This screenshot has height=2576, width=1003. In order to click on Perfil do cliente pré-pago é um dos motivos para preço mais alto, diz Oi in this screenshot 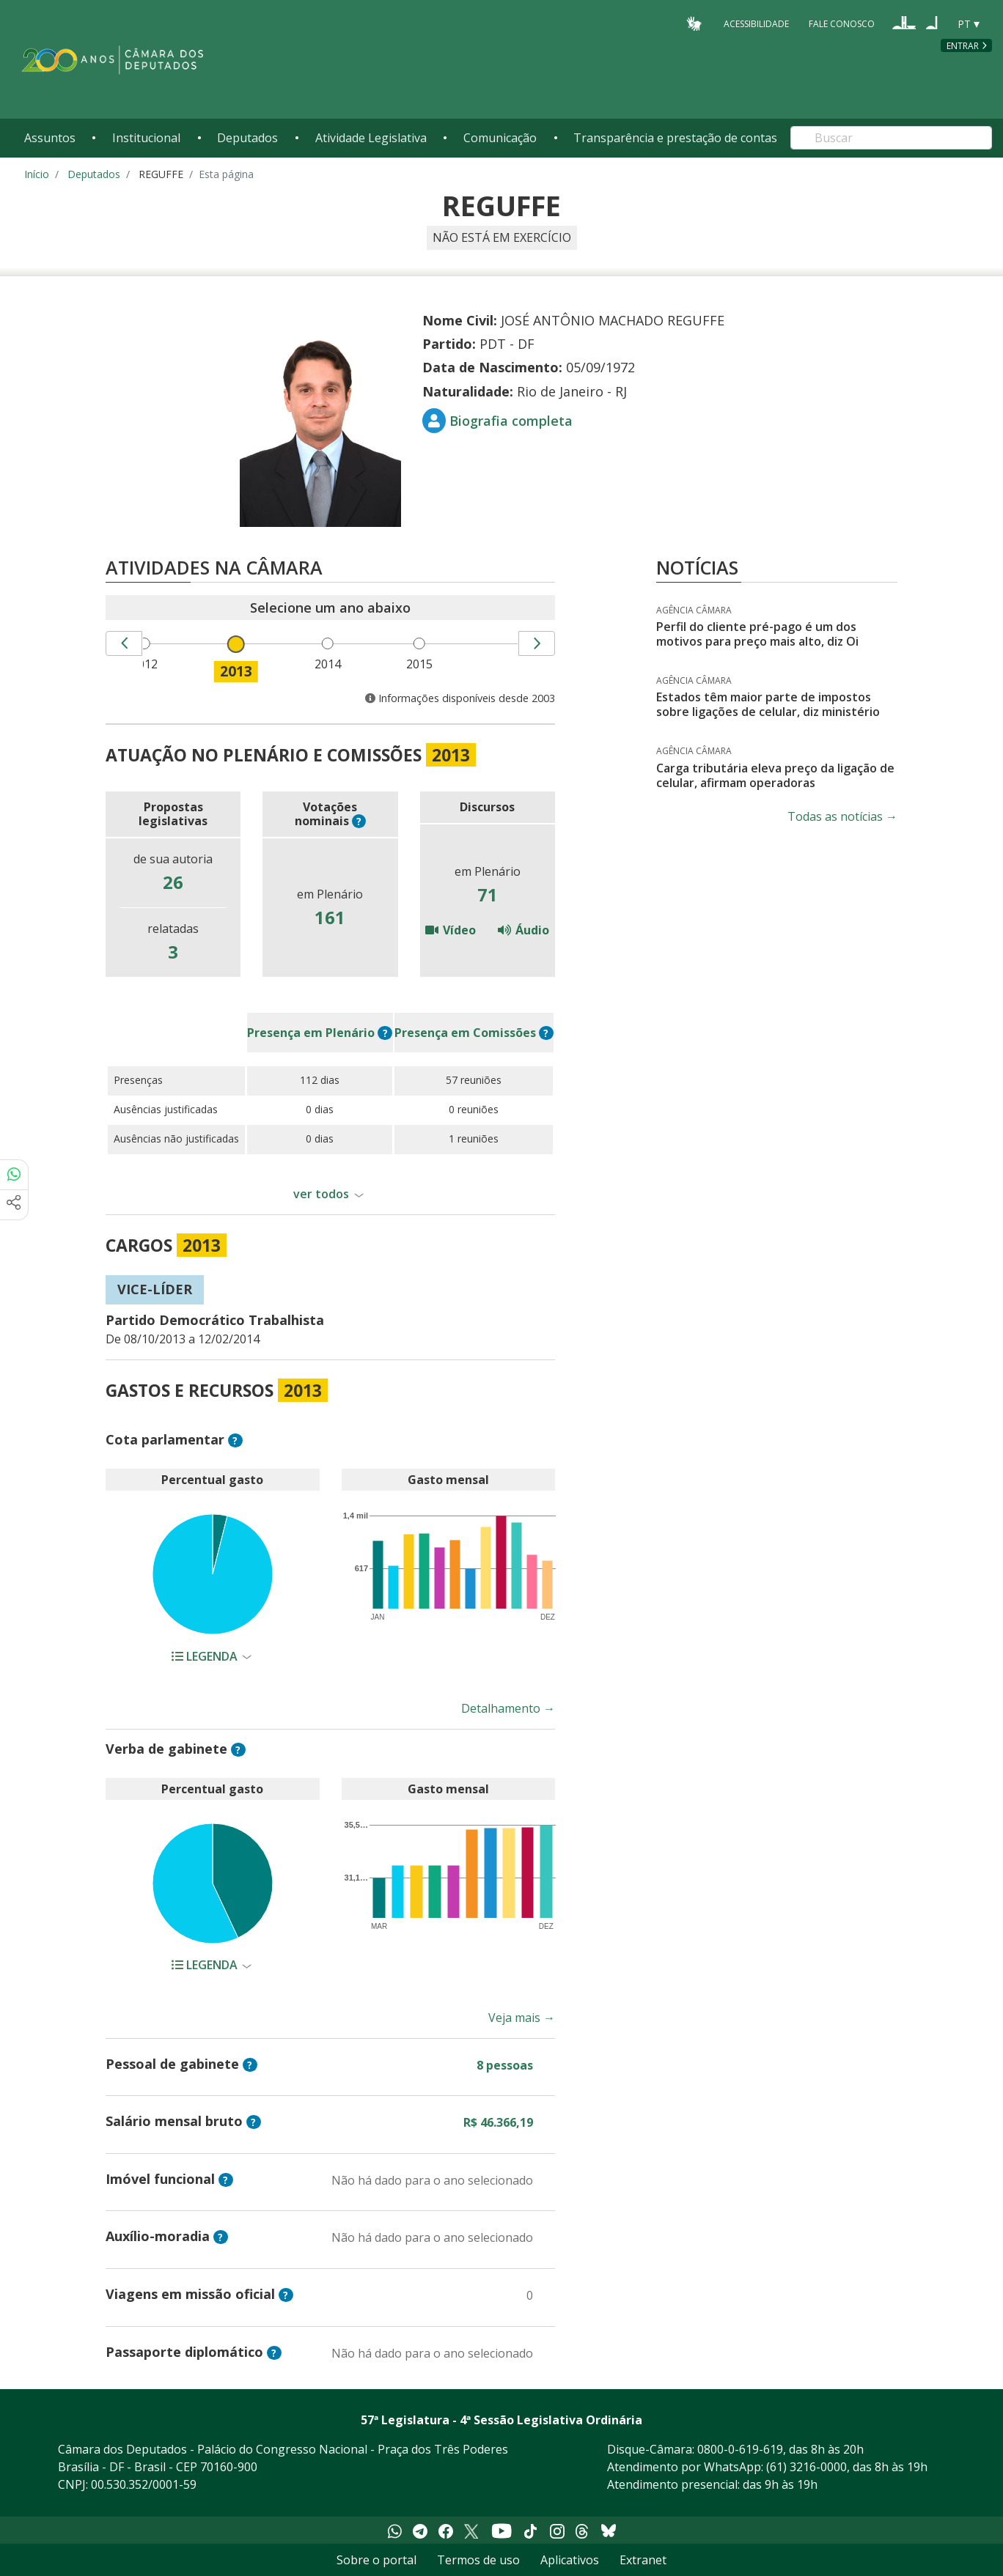, I will do `click(757, 634)`.